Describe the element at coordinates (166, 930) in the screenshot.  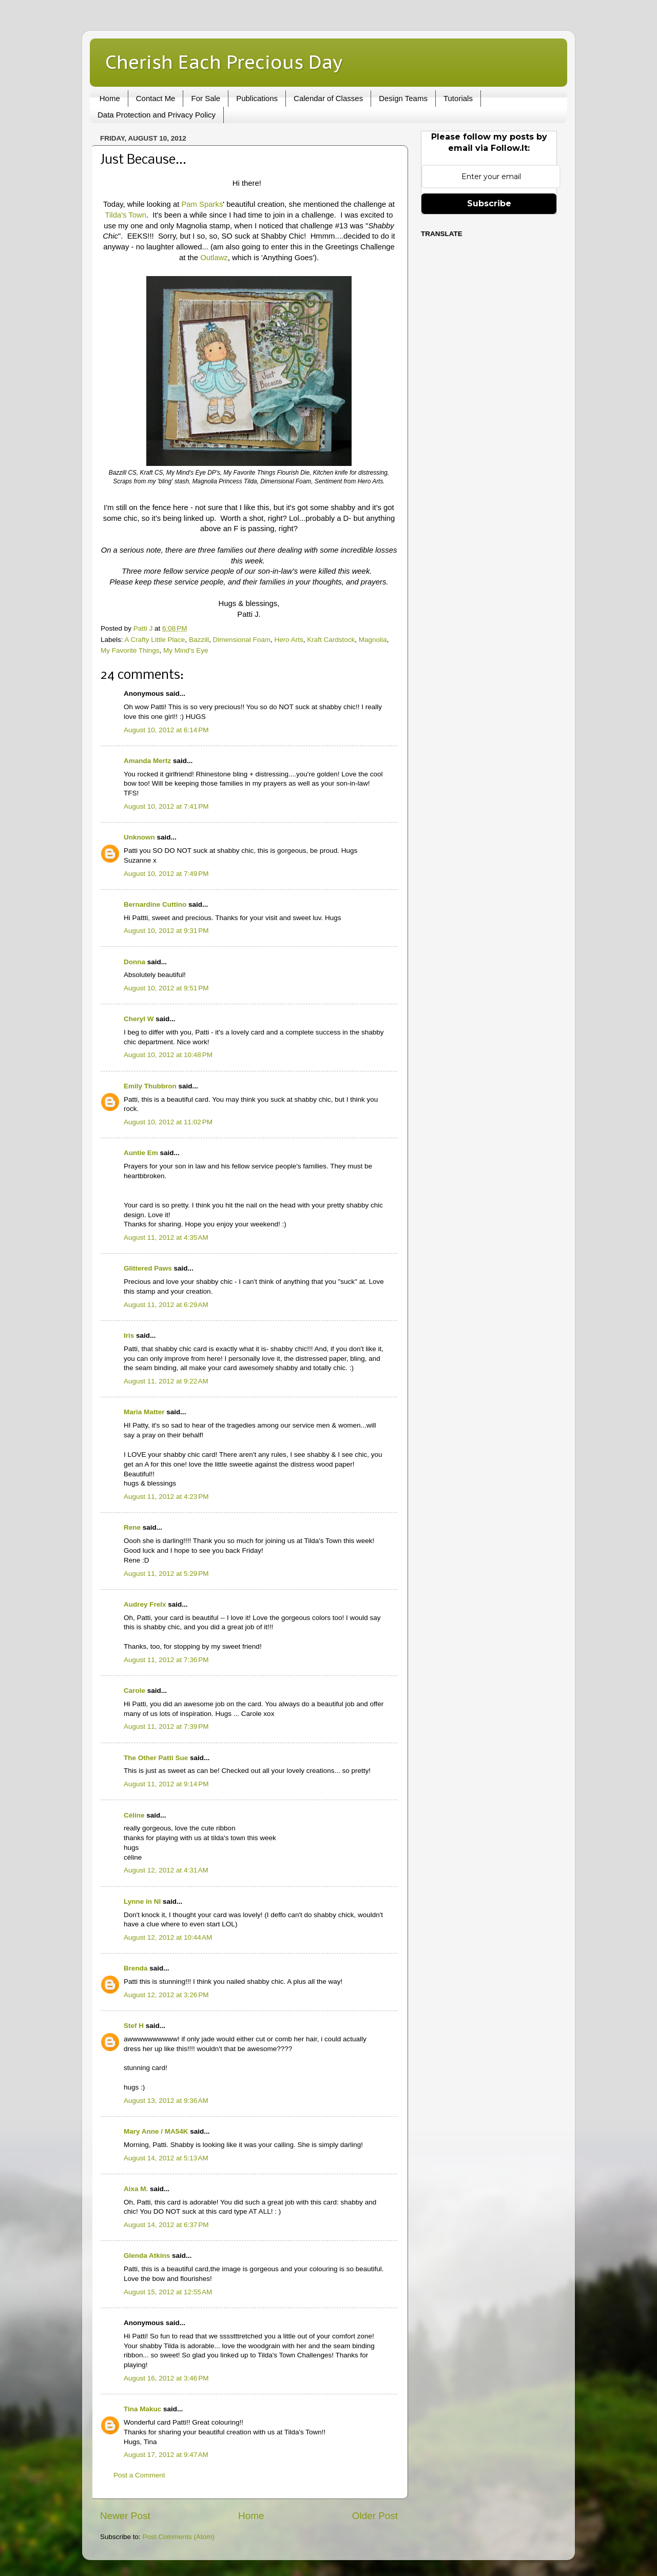
I see `August 10, 2012 at 9:31 PM` at that location.